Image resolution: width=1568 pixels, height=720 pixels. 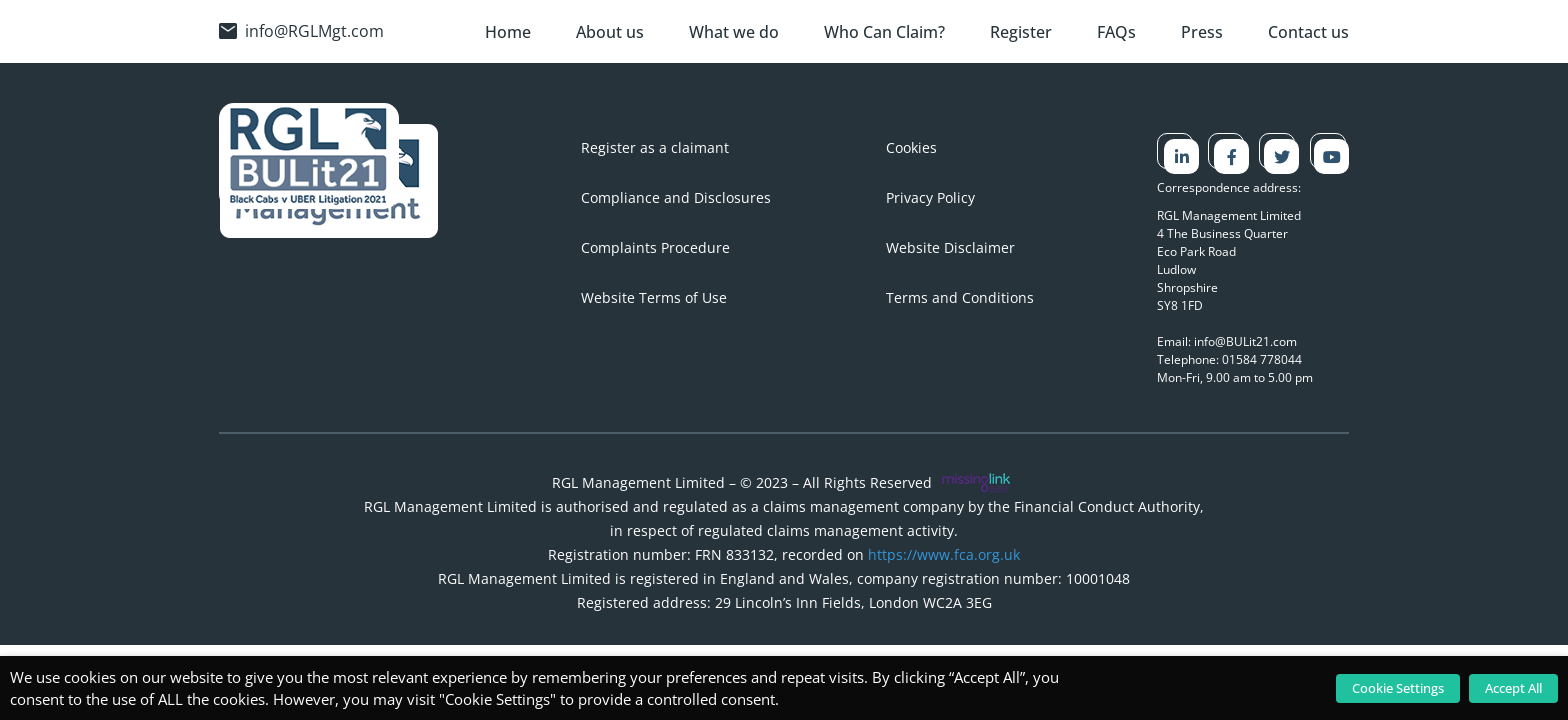 I want to click on Press, so click(x=1202, y=32).